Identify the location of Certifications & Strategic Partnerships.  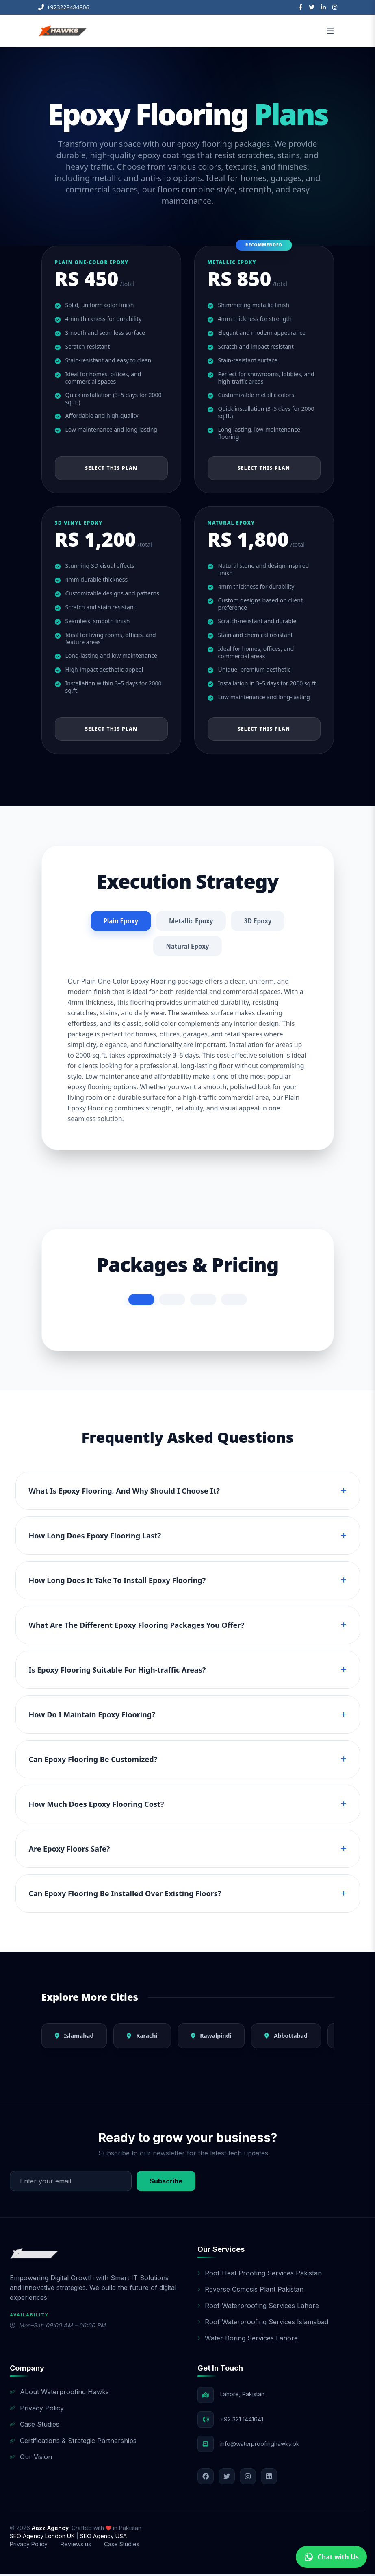
(73, 2442).